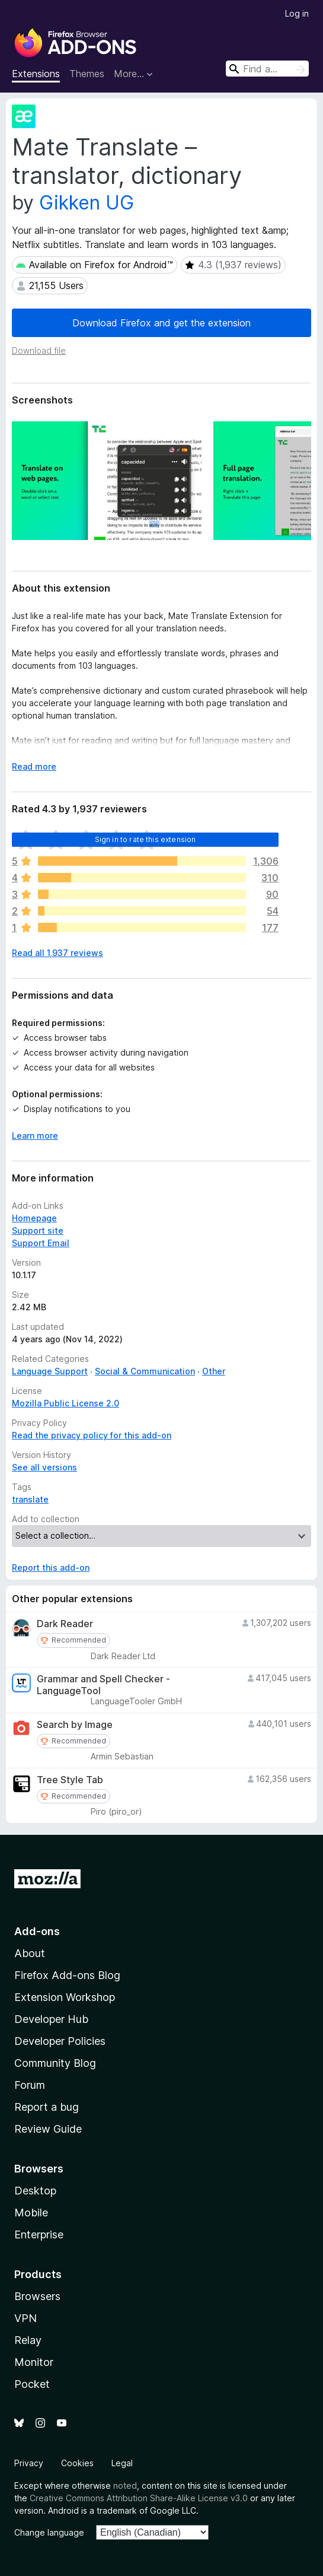  What do you see at coordinates (57, 953) in the screenshot?
I see `Read all 1,937 reviews` at bounding box center [57, 953].